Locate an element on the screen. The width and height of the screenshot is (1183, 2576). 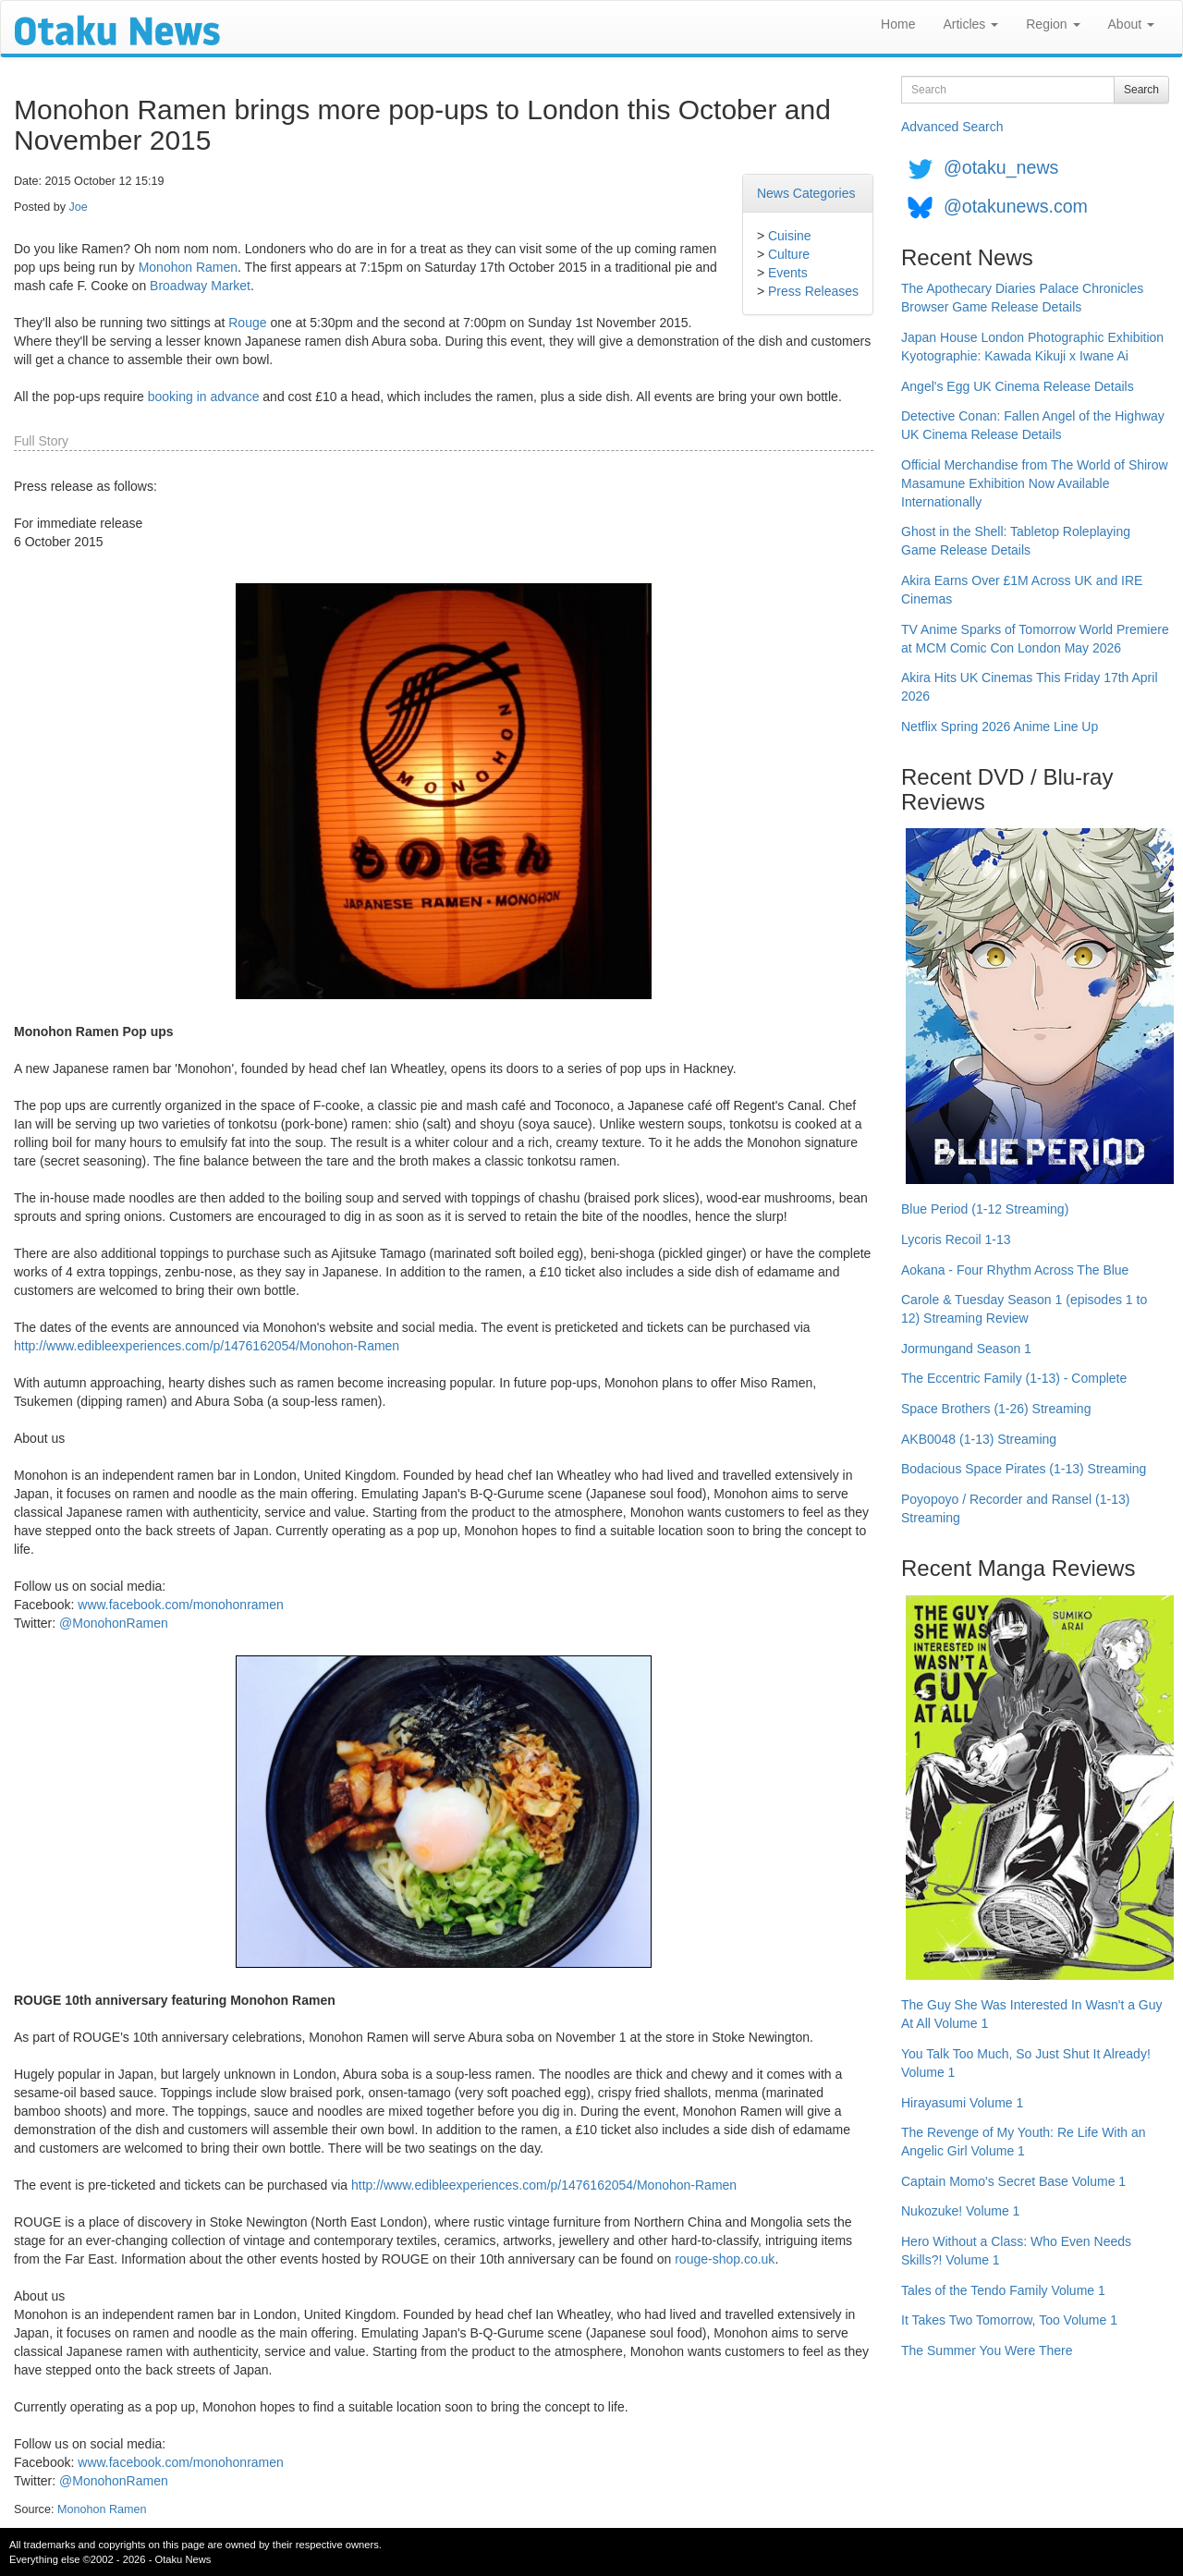
Jormungand Season 1 is located at coordinates (966, 1348).